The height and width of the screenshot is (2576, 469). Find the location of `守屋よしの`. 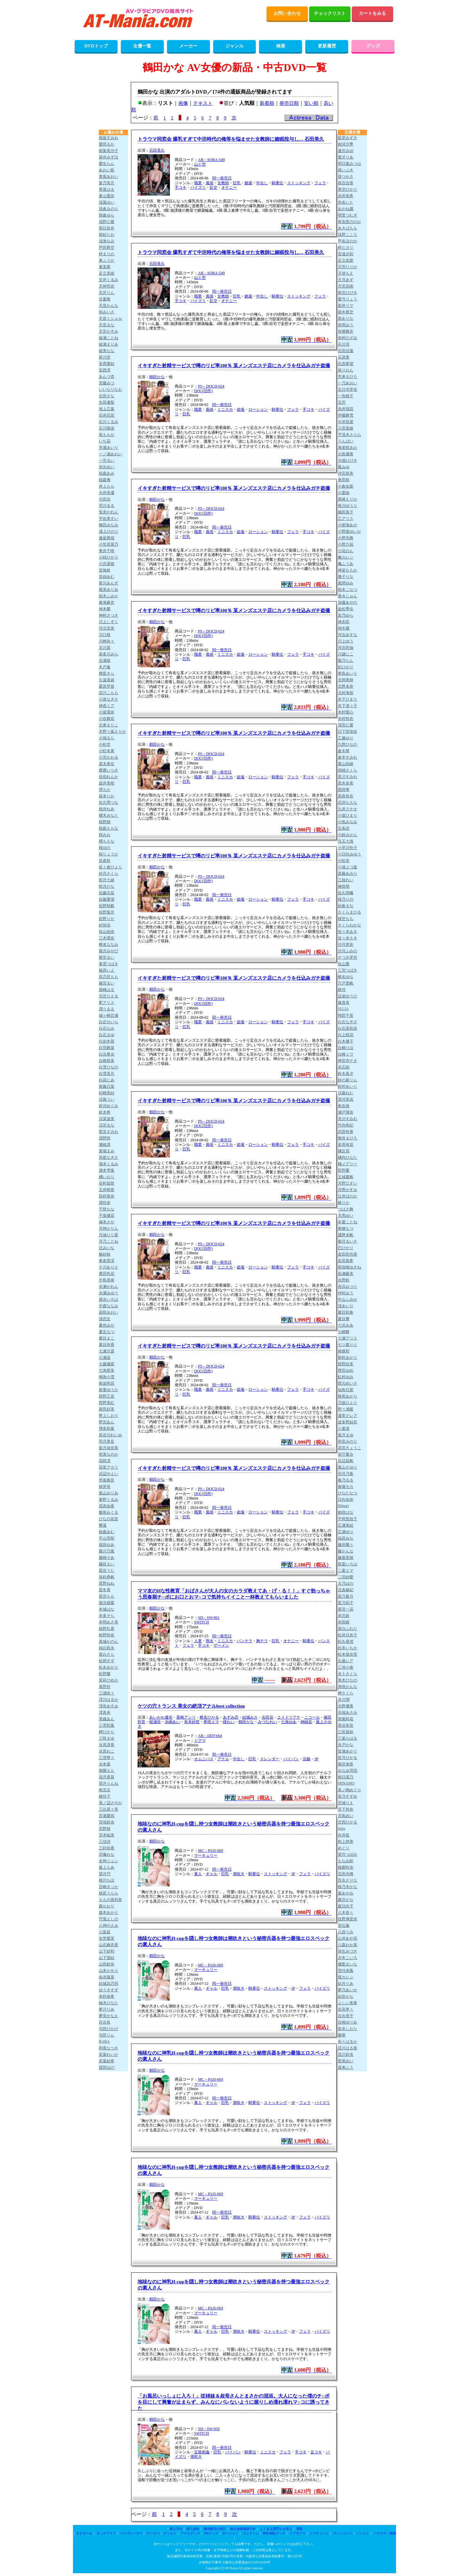

守屋よしの is located at coordinates (108, 1919).